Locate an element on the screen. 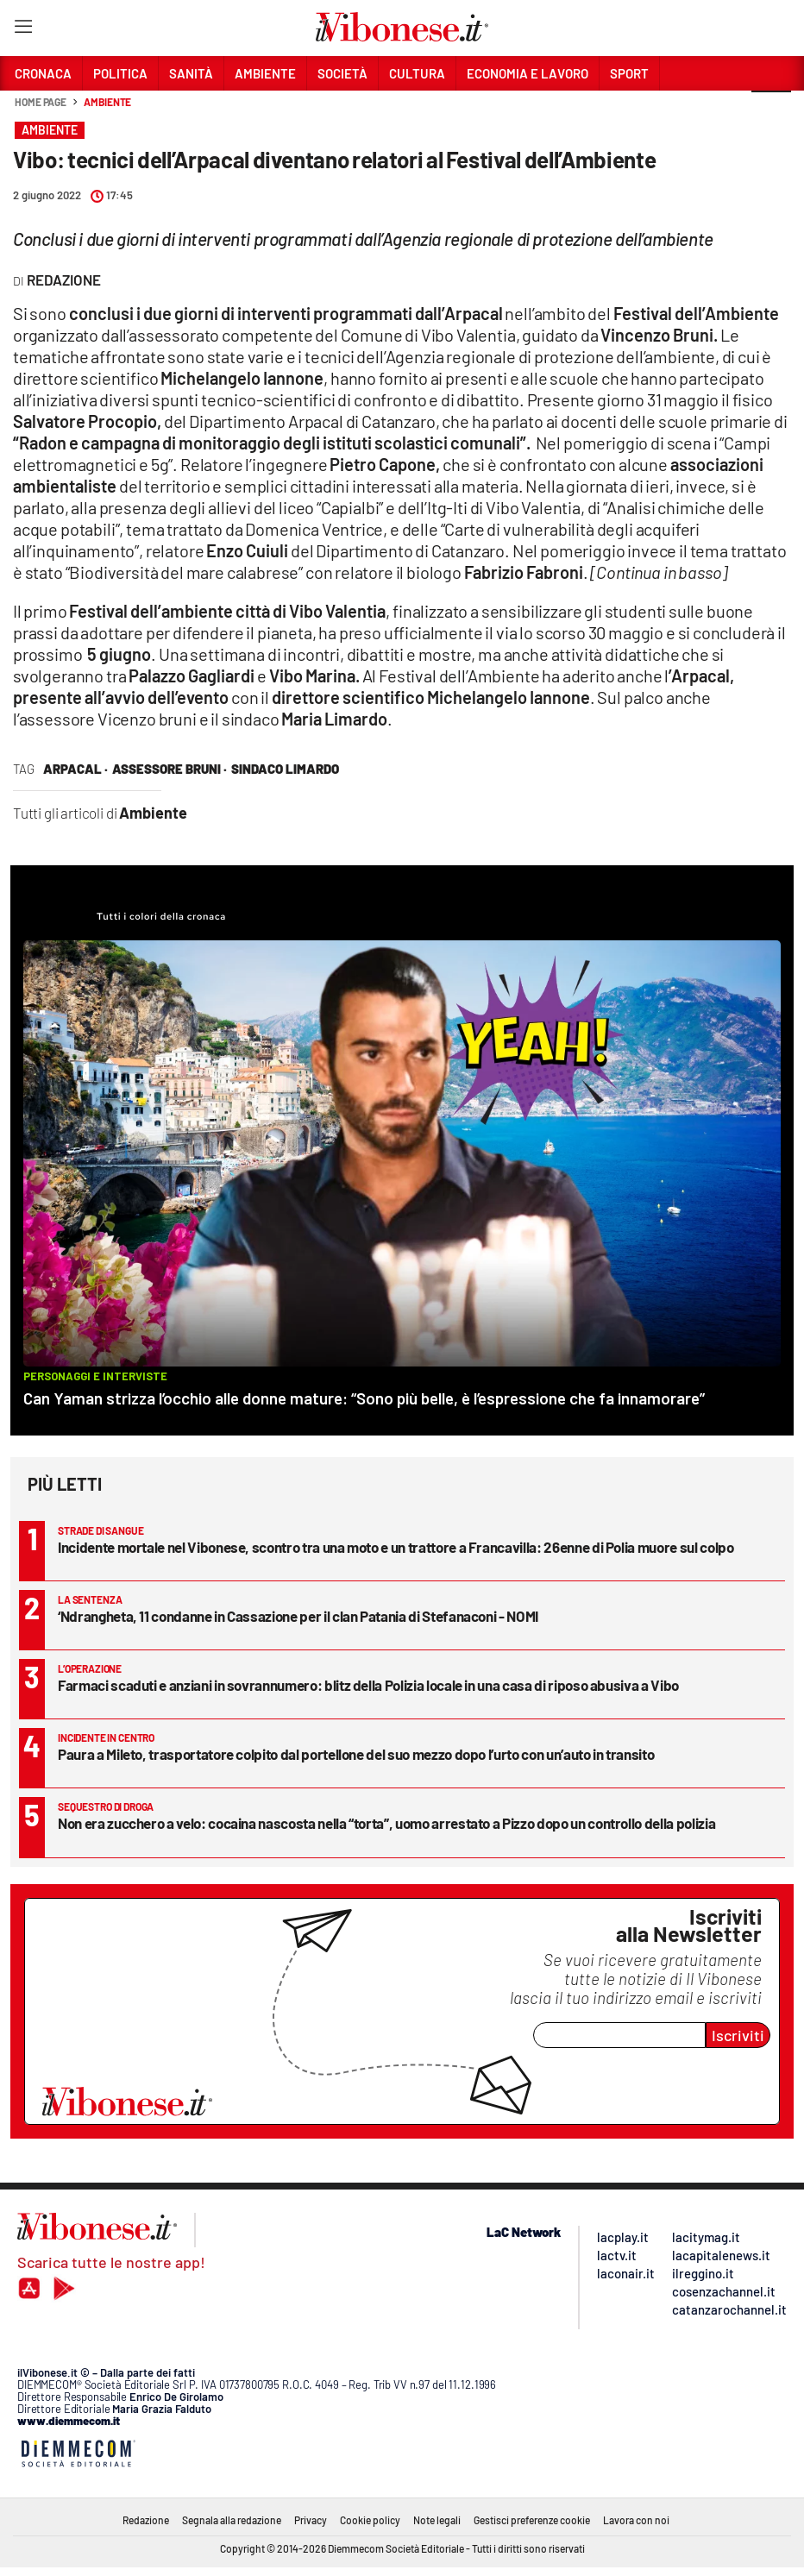  Privacy is located at coordinates (310, 2520).